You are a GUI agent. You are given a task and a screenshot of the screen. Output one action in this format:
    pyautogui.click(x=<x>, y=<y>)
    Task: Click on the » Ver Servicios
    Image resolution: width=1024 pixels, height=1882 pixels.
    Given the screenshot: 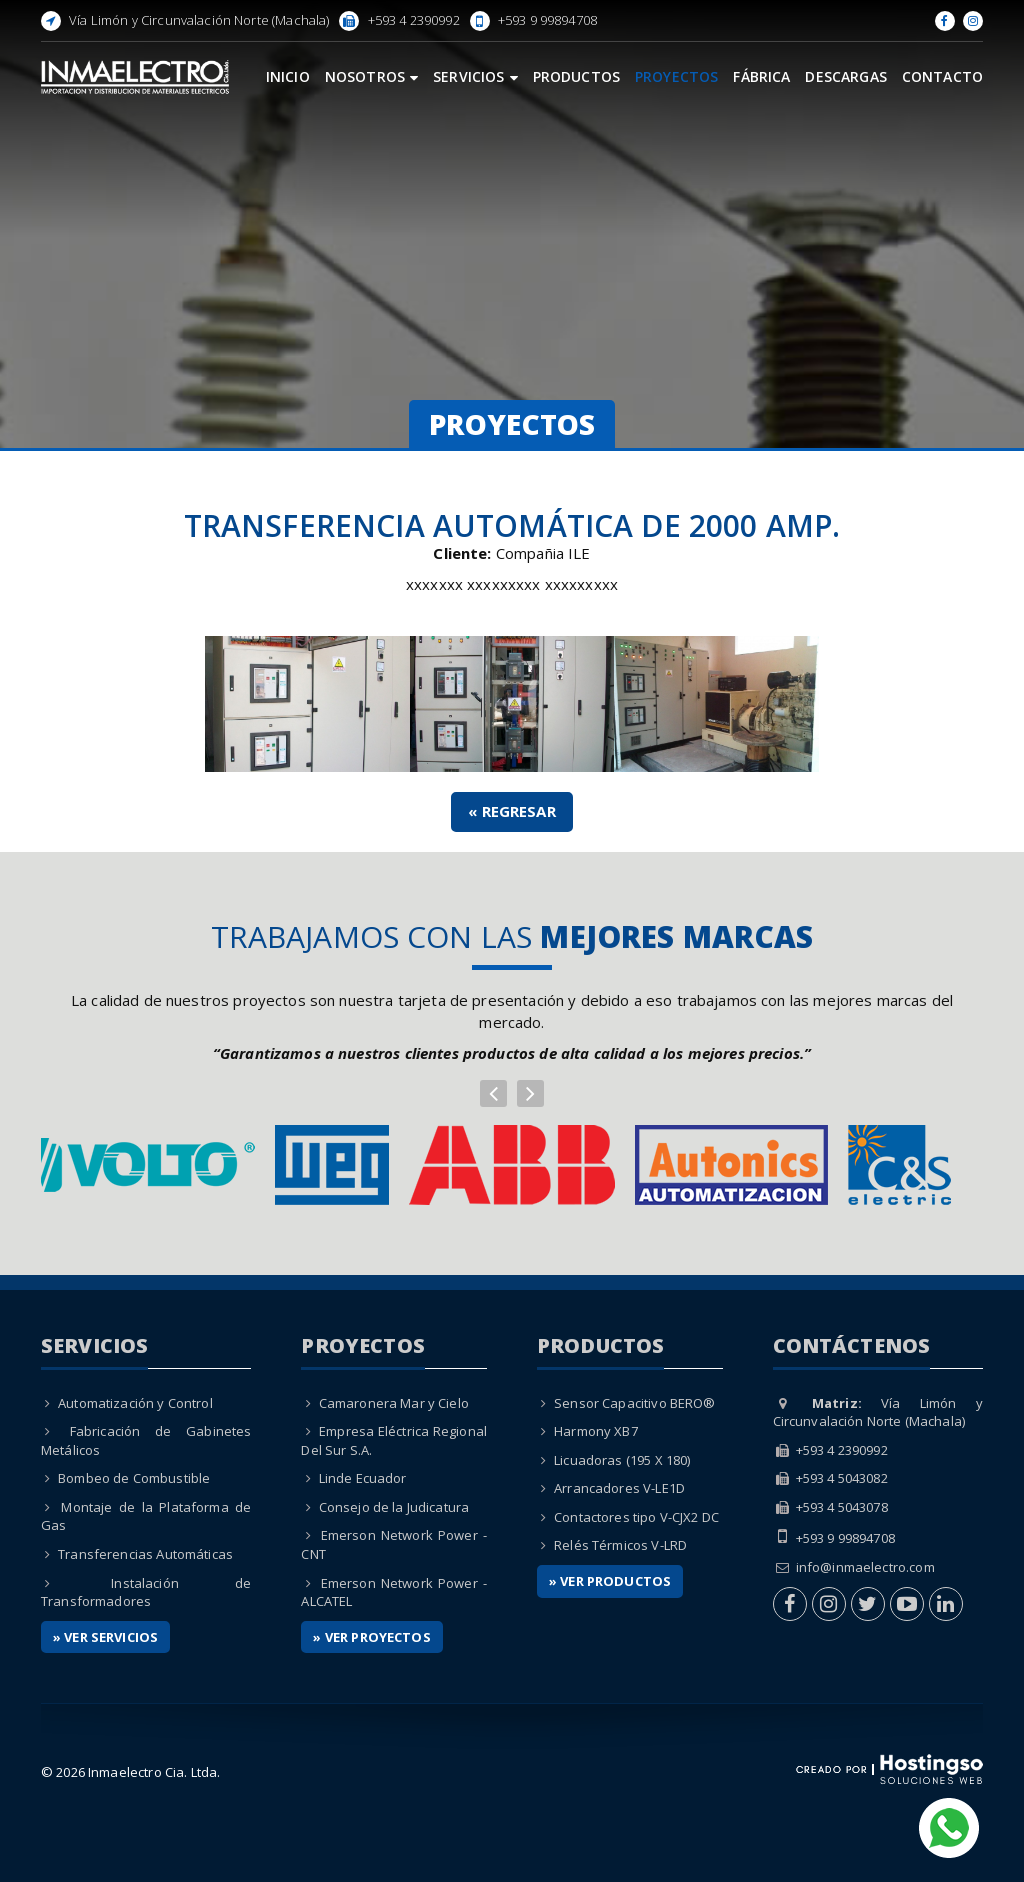 What is the action you would take?
    pyautogui.click(x=105, y=1637)
    